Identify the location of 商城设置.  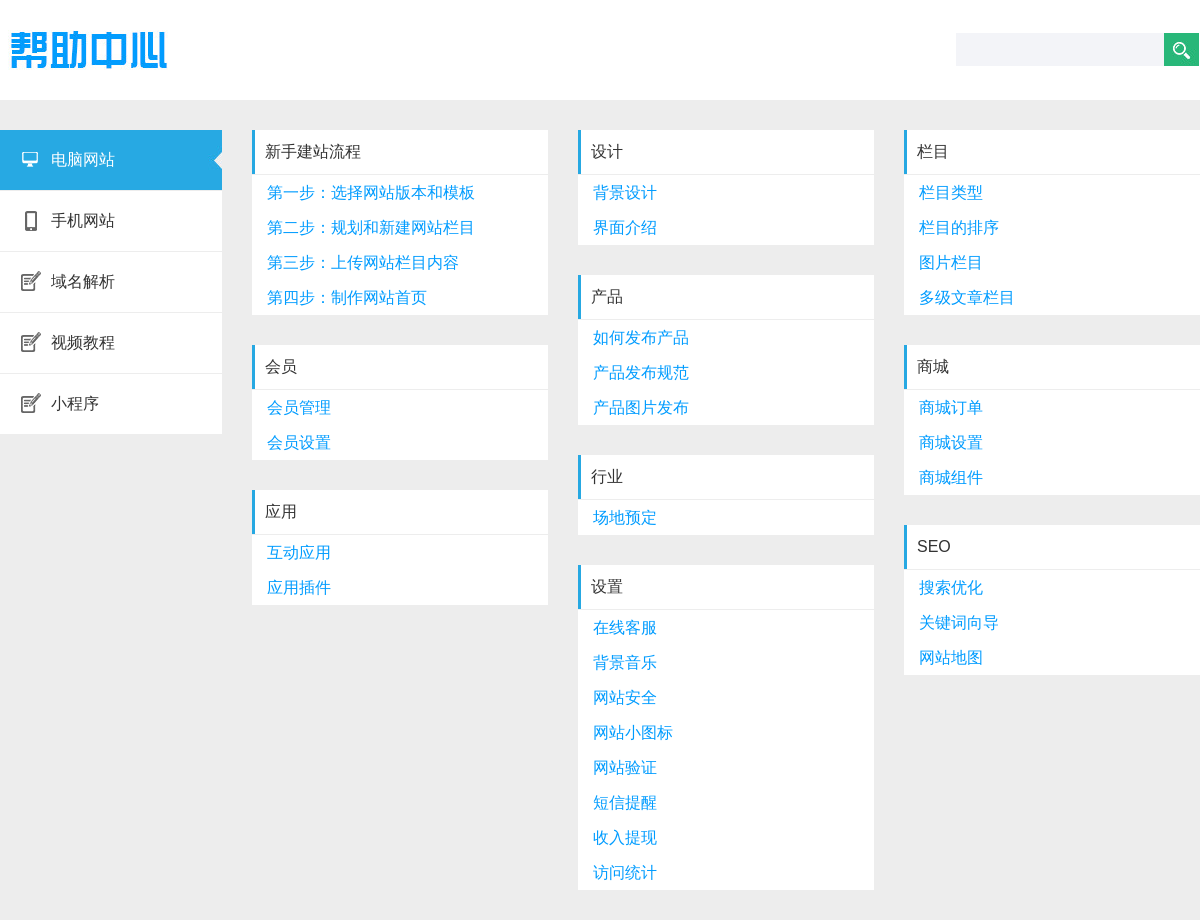
(951, 442).